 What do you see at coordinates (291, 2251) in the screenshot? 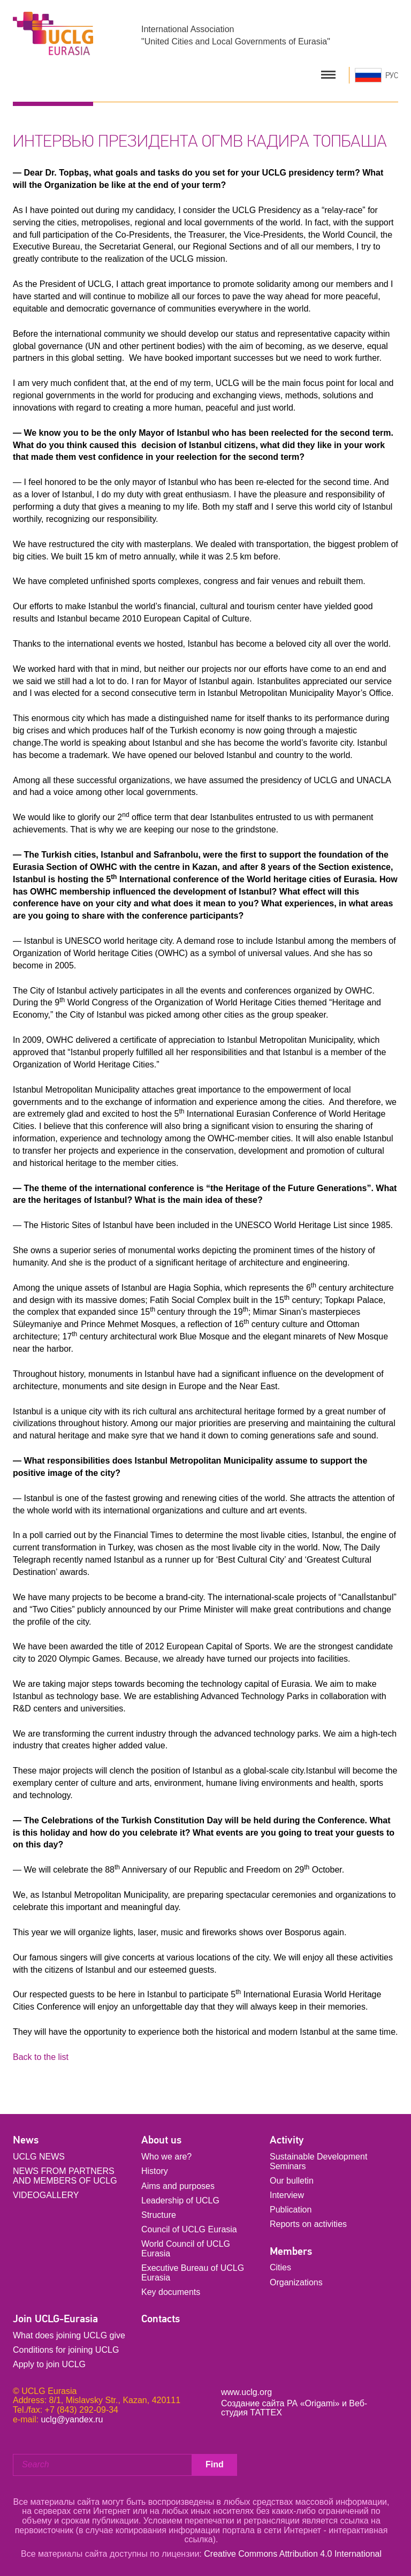
I see `Members` at bounding box center [291, 2251].